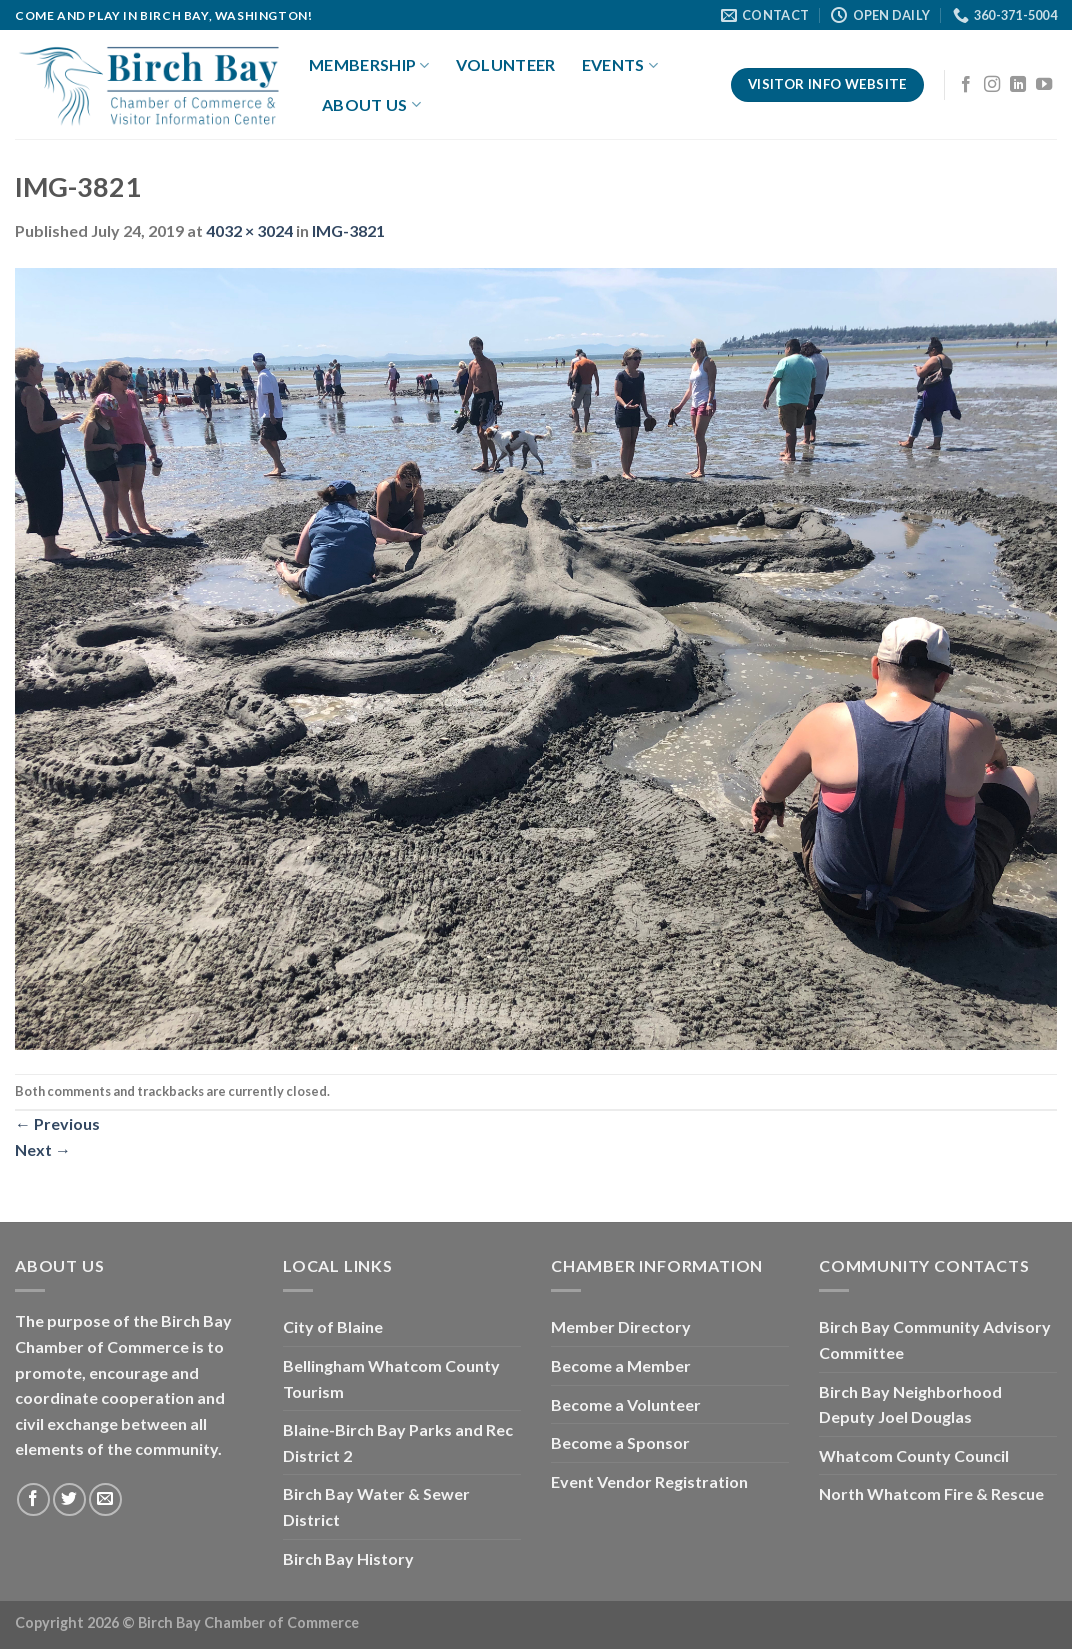 This screenshot has width=1072, height=1649. What do you see at coordinates (348, 1558) in the screenshot?
I see `Birch Bay History` at bounding box center [348, 1558].